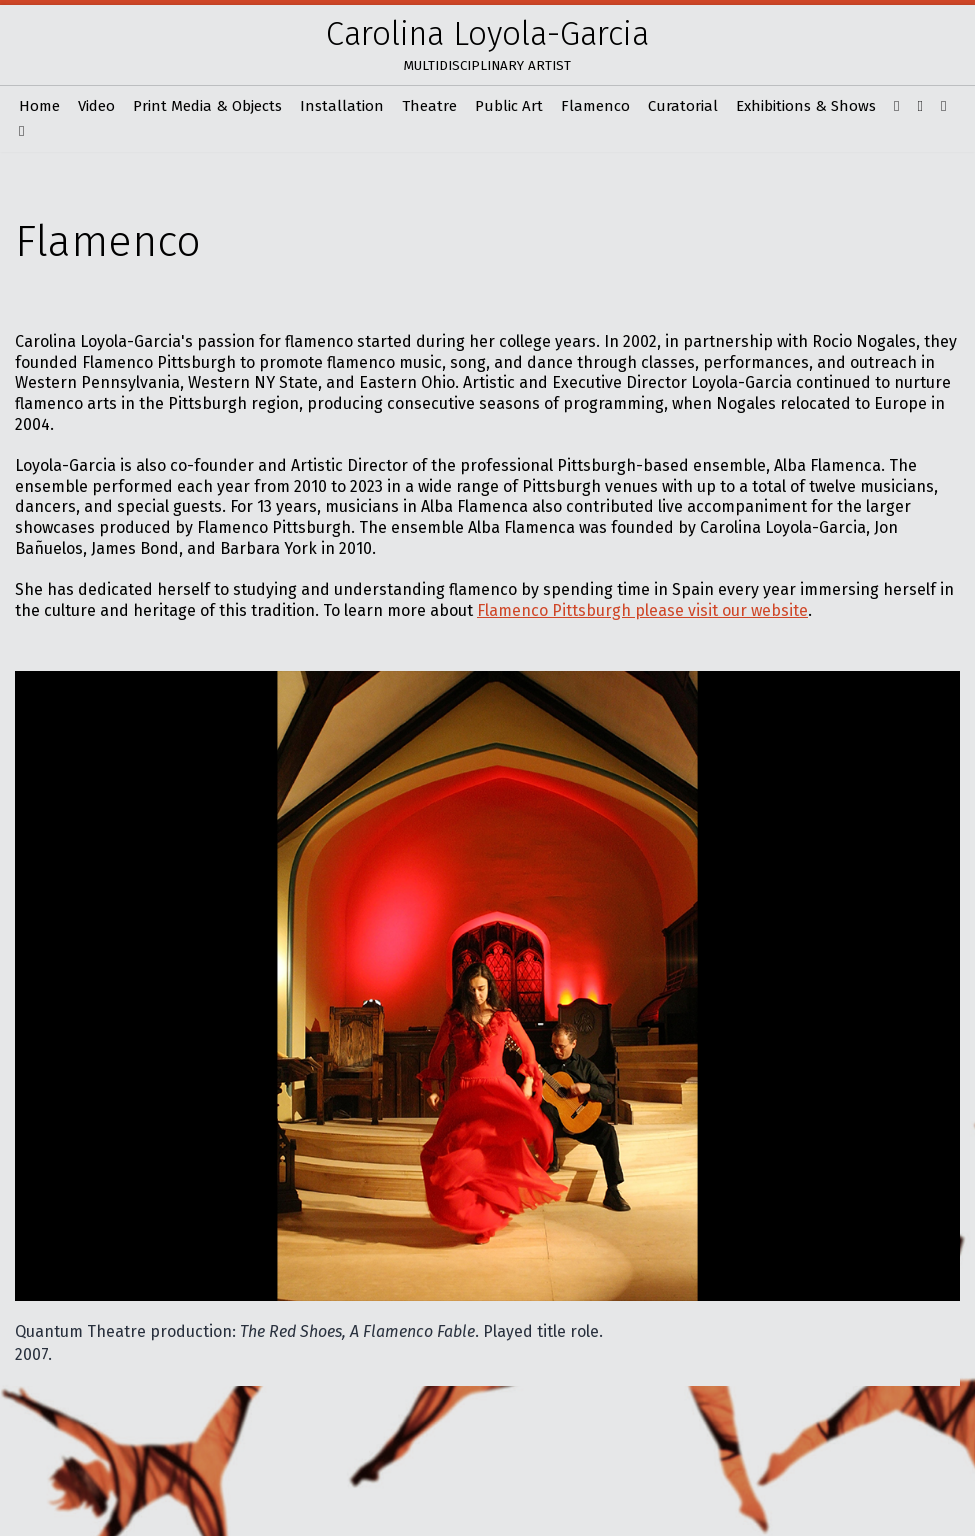 The image size is (975, 1536). Describe the element at coordinates (96, 106) in the screenshot. I see `Video` at that location.